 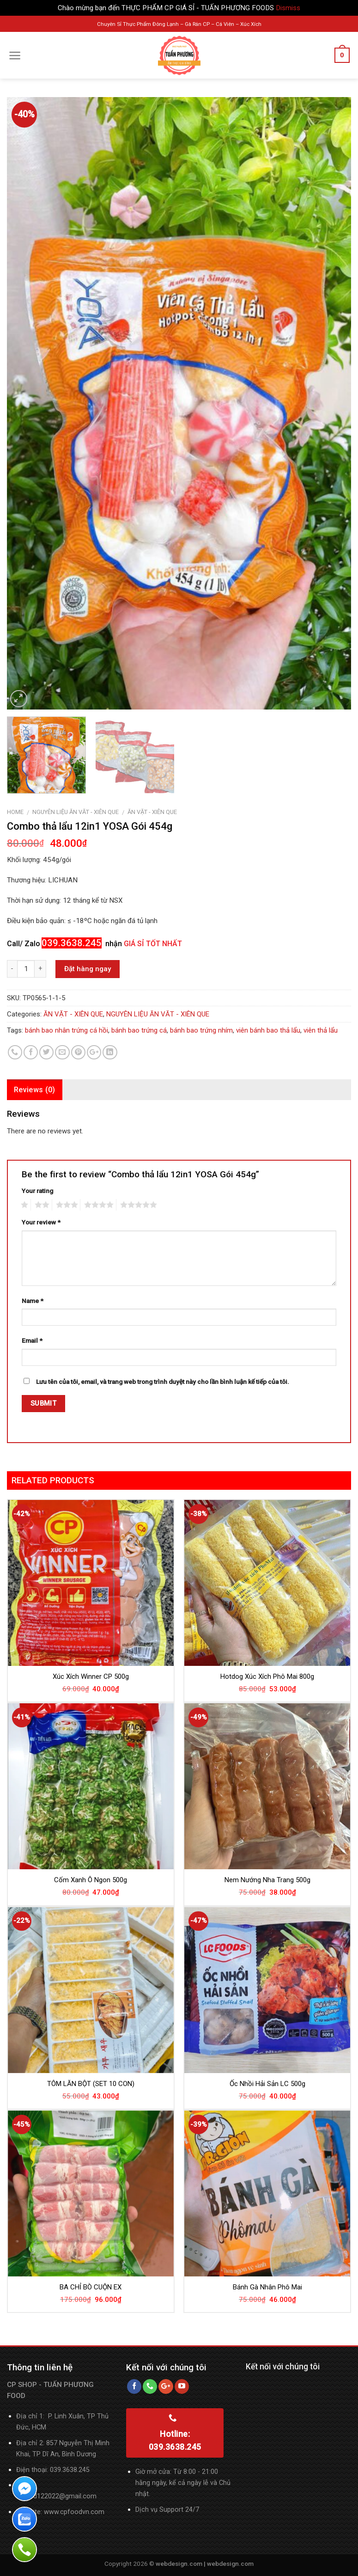 I want to click on viên thả lẩu, so click(x=320, y=1030).